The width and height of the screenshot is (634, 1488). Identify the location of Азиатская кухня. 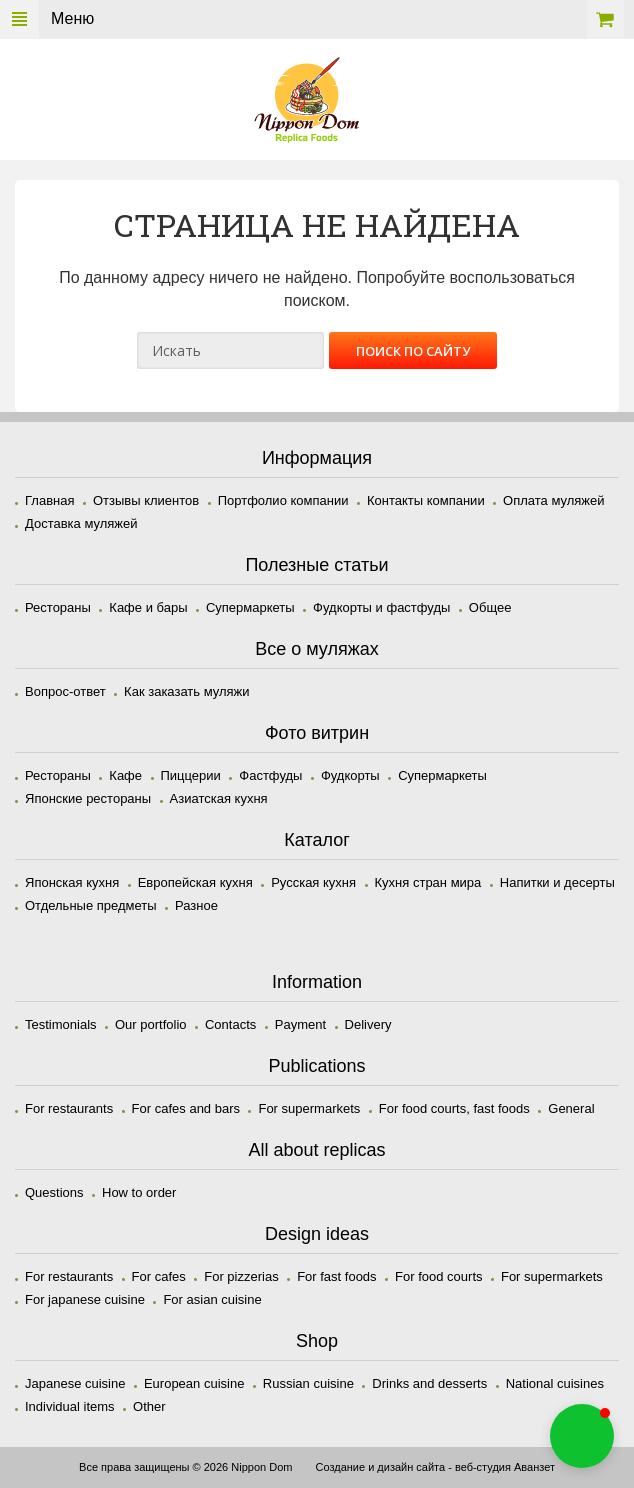
(219, 798).